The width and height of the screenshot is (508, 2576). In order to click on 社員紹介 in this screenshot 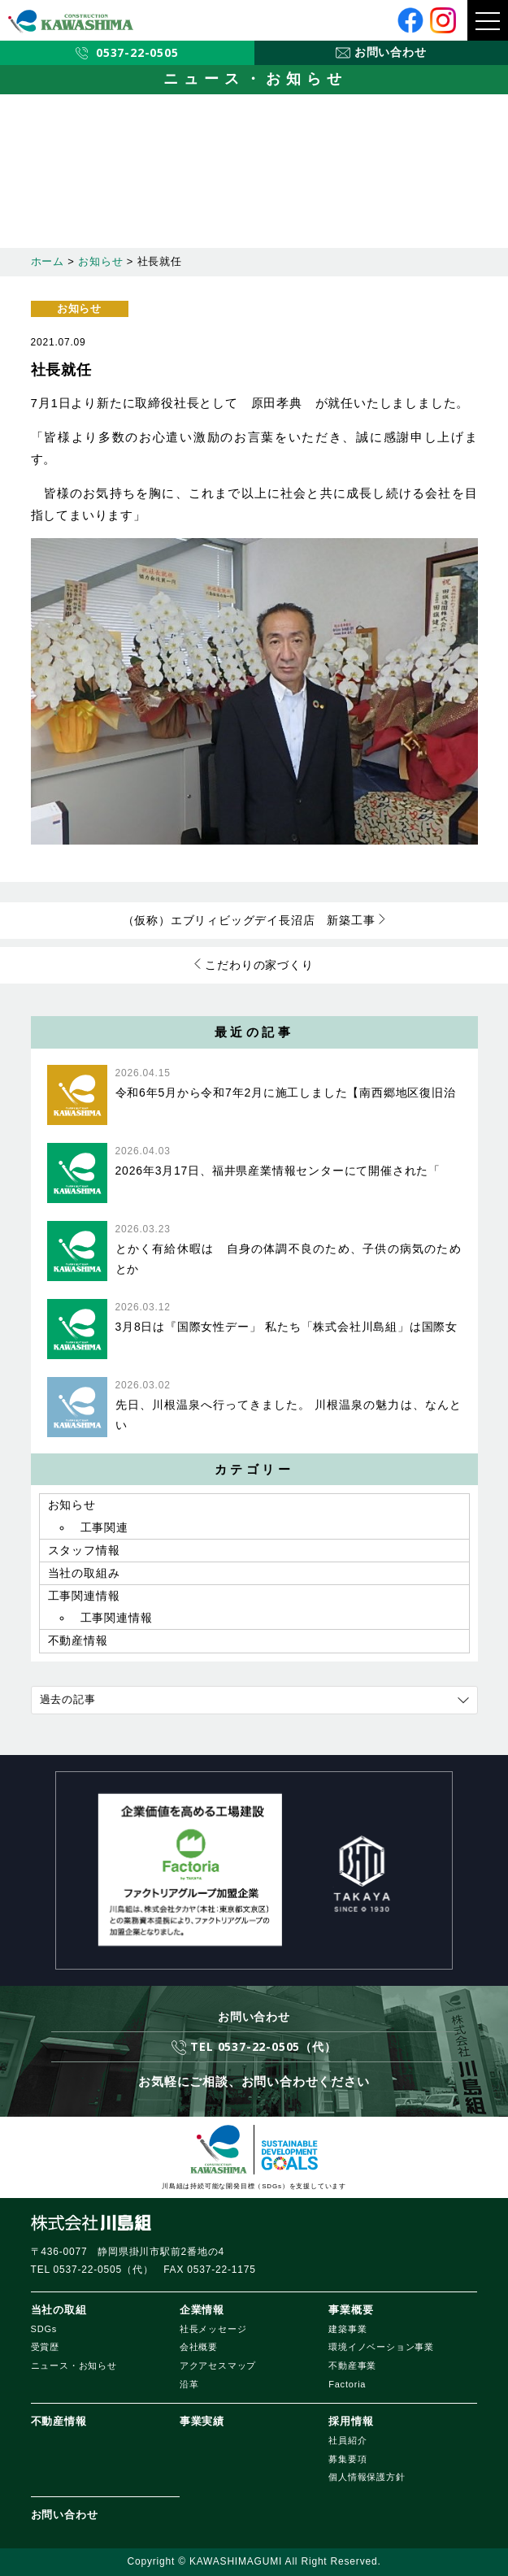, I will do `click(347, 2440)`.